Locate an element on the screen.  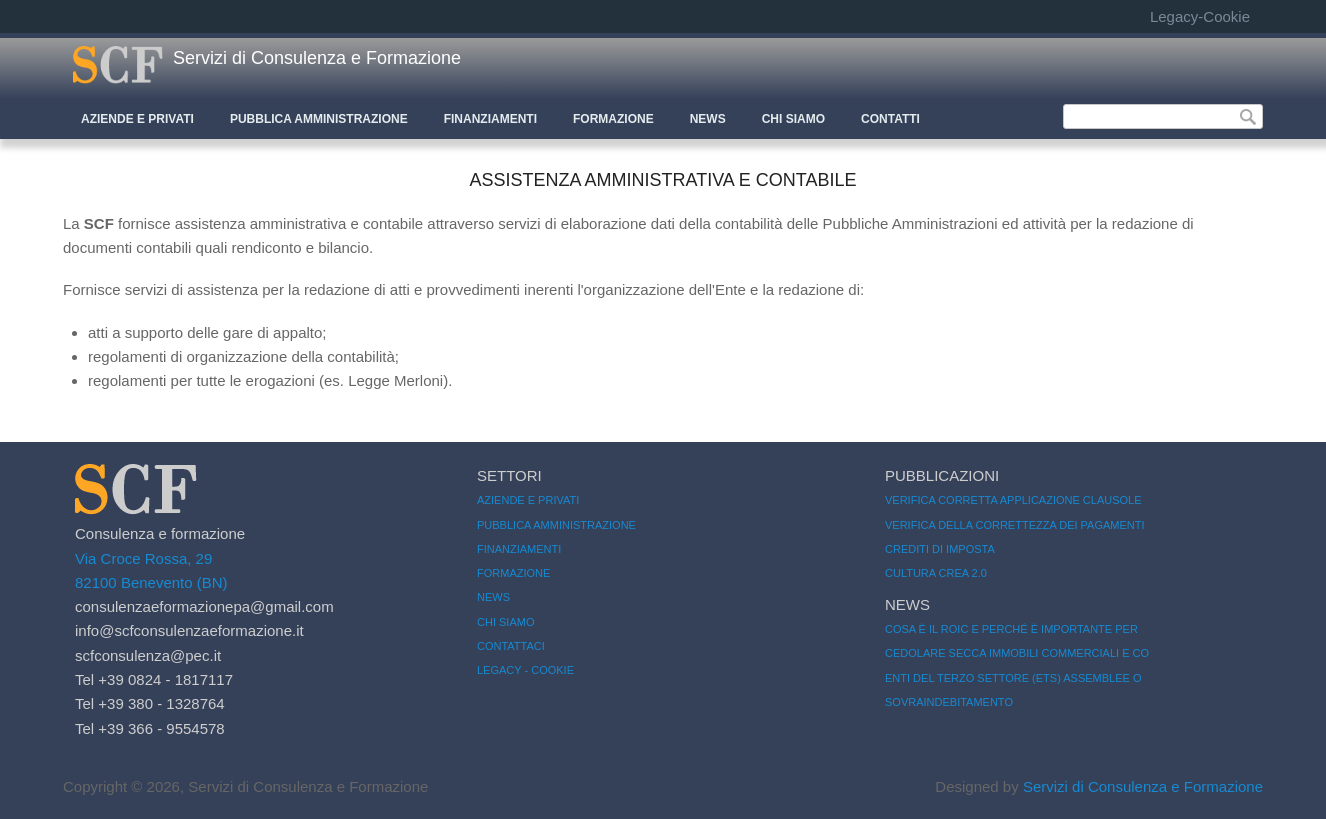
Formazione is located at coordinates (613, 119).